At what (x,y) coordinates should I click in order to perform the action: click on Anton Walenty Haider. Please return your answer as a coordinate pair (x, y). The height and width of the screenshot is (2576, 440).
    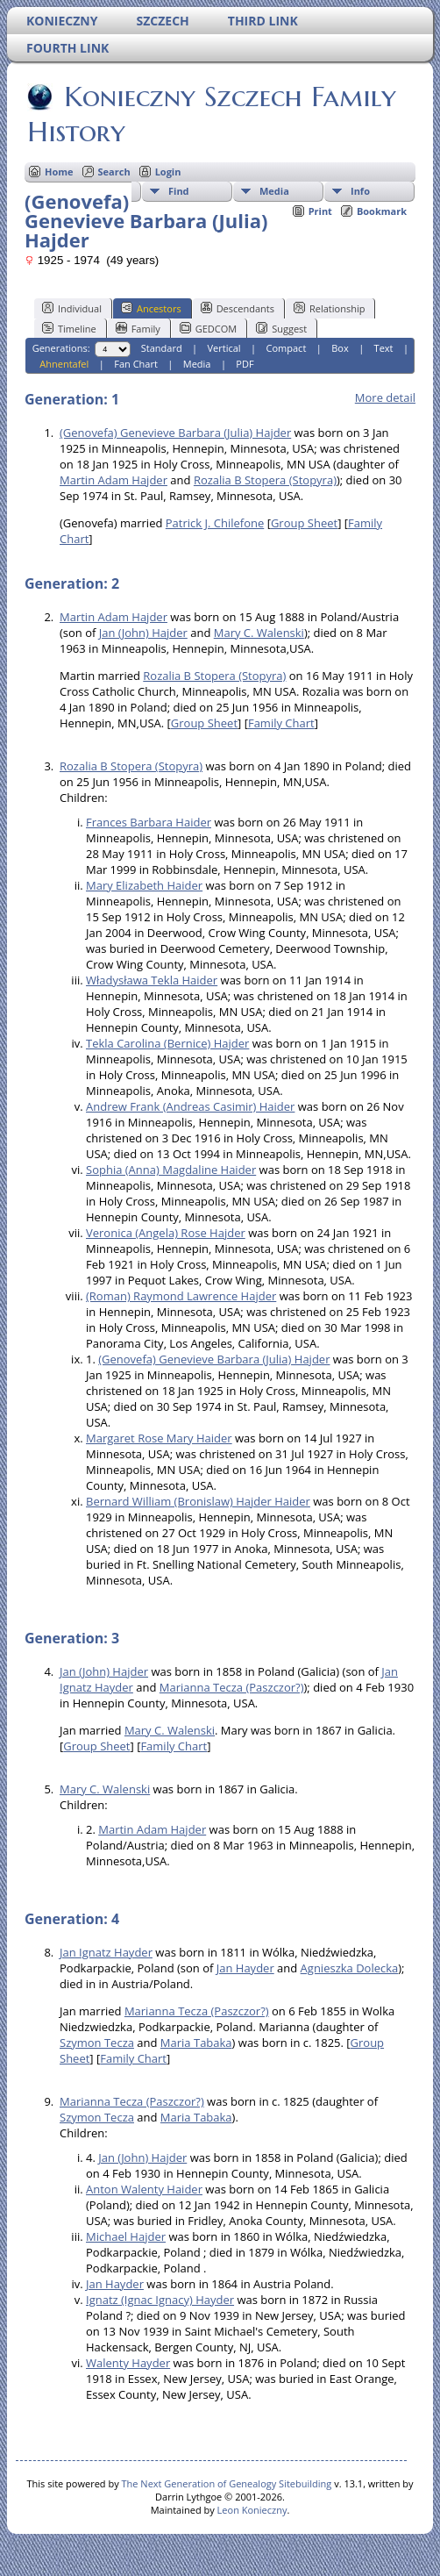
    Looking at the image, I should click on (144, 2189).